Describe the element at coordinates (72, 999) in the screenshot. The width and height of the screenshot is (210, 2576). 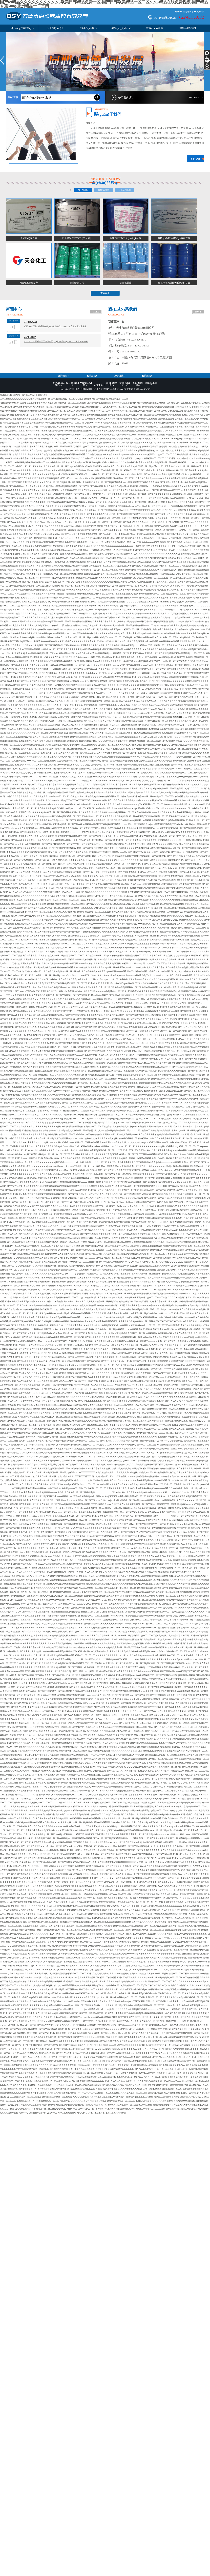
I see `日本中文字幕在线播放` at that location.